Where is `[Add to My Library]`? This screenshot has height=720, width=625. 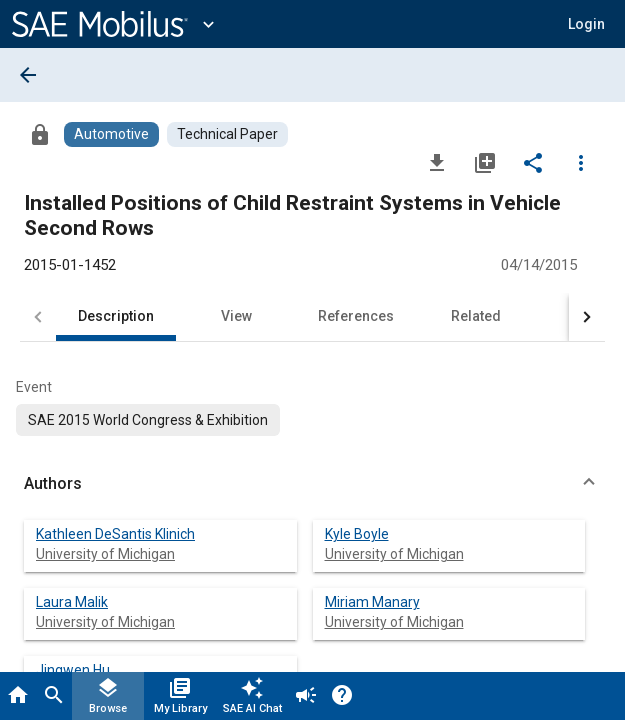 [Add to My Library] is located at coordinates (485, 162).